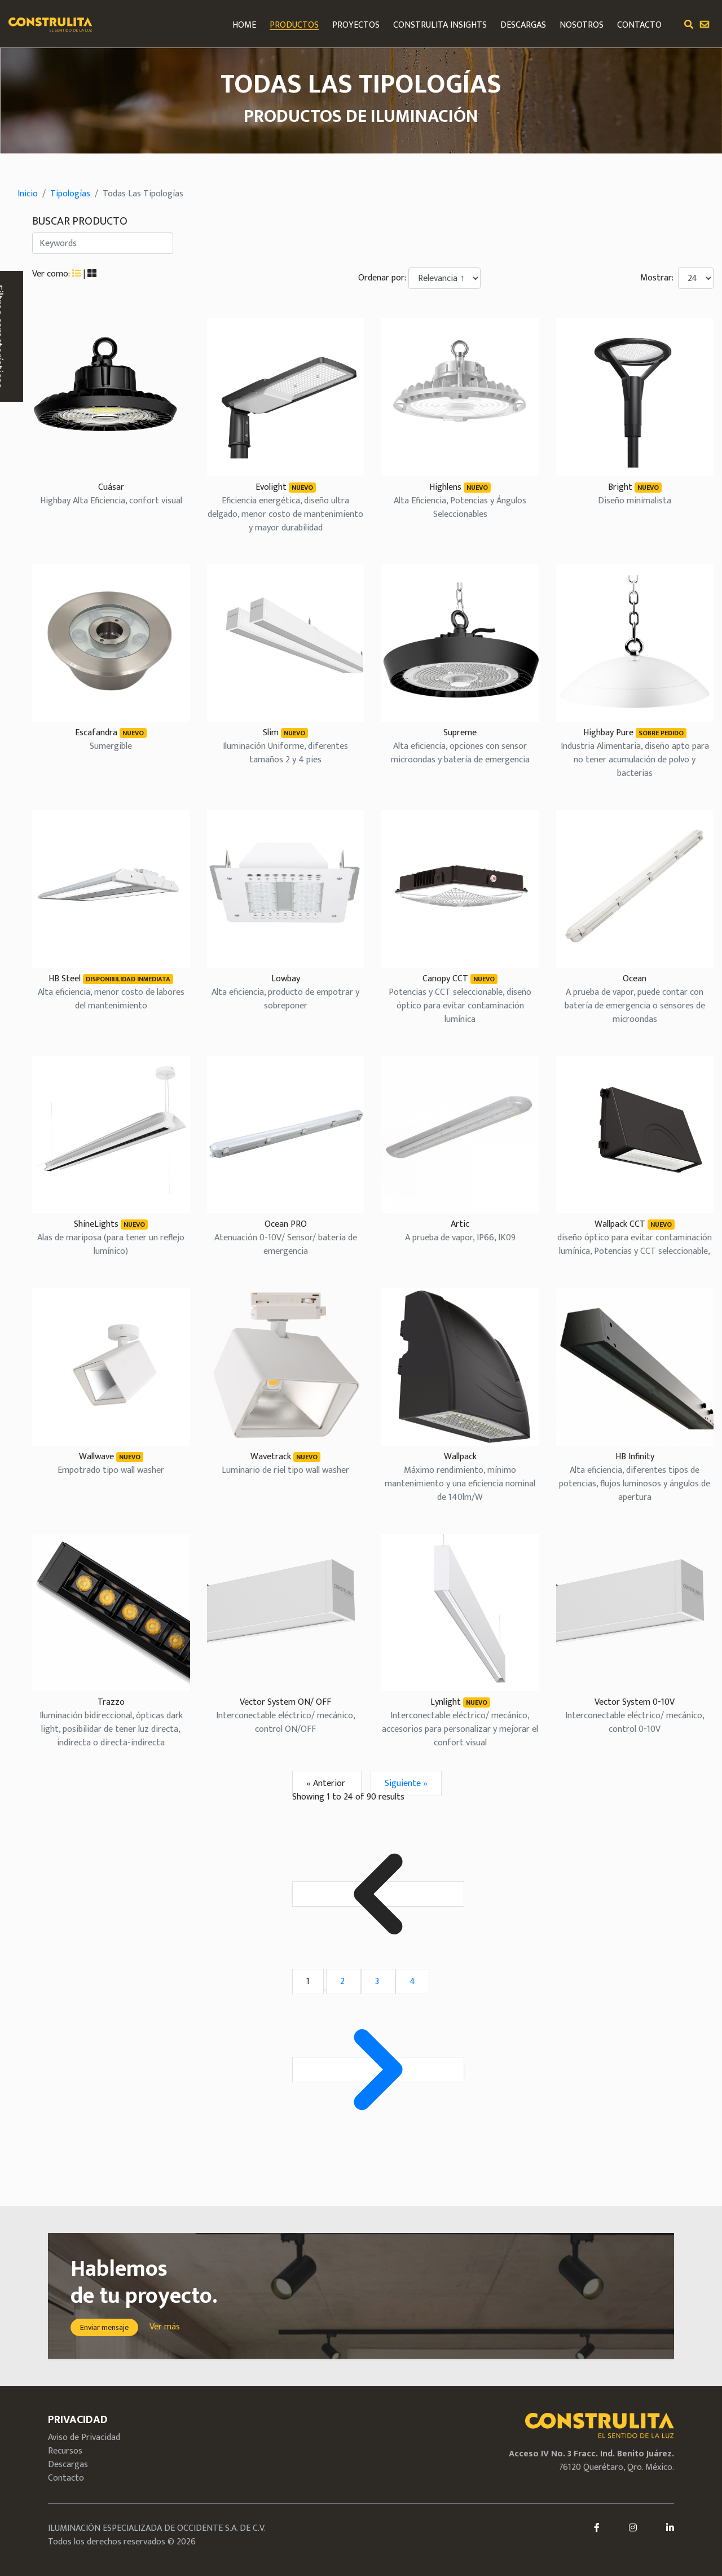 This screenshot has width=722, height=2576. Describe the element at coordinates (285, 1456) in the screenshot. I see `Wavetrack` at that location.